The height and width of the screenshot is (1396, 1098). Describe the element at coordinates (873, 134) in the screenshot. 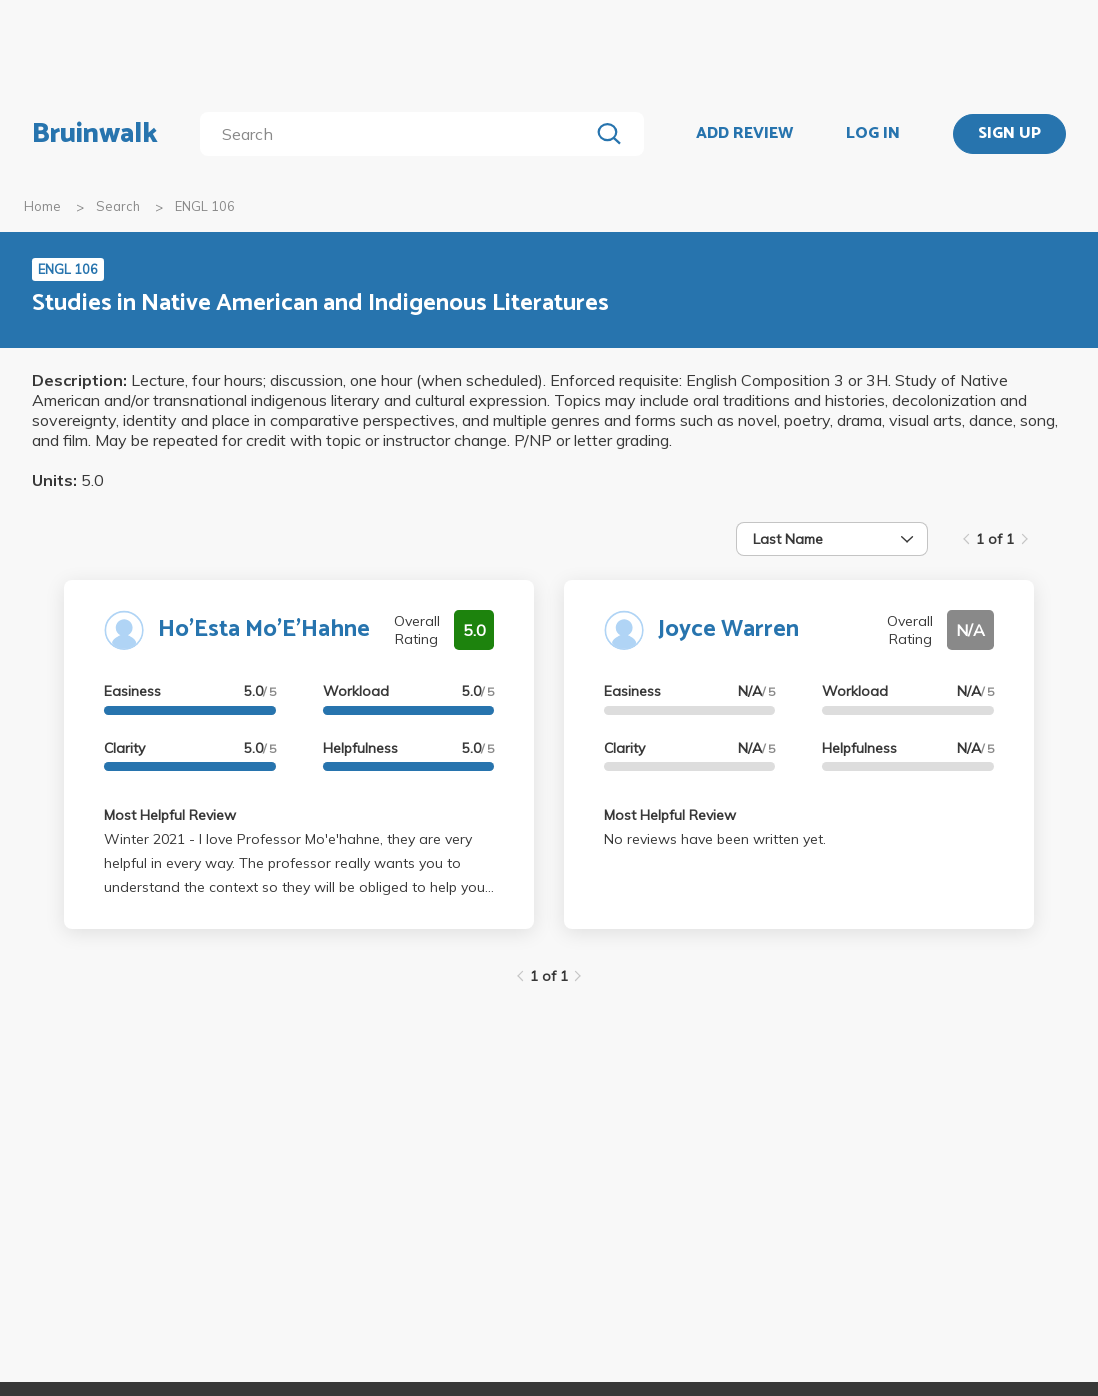

I see `LOG IN` at that location.